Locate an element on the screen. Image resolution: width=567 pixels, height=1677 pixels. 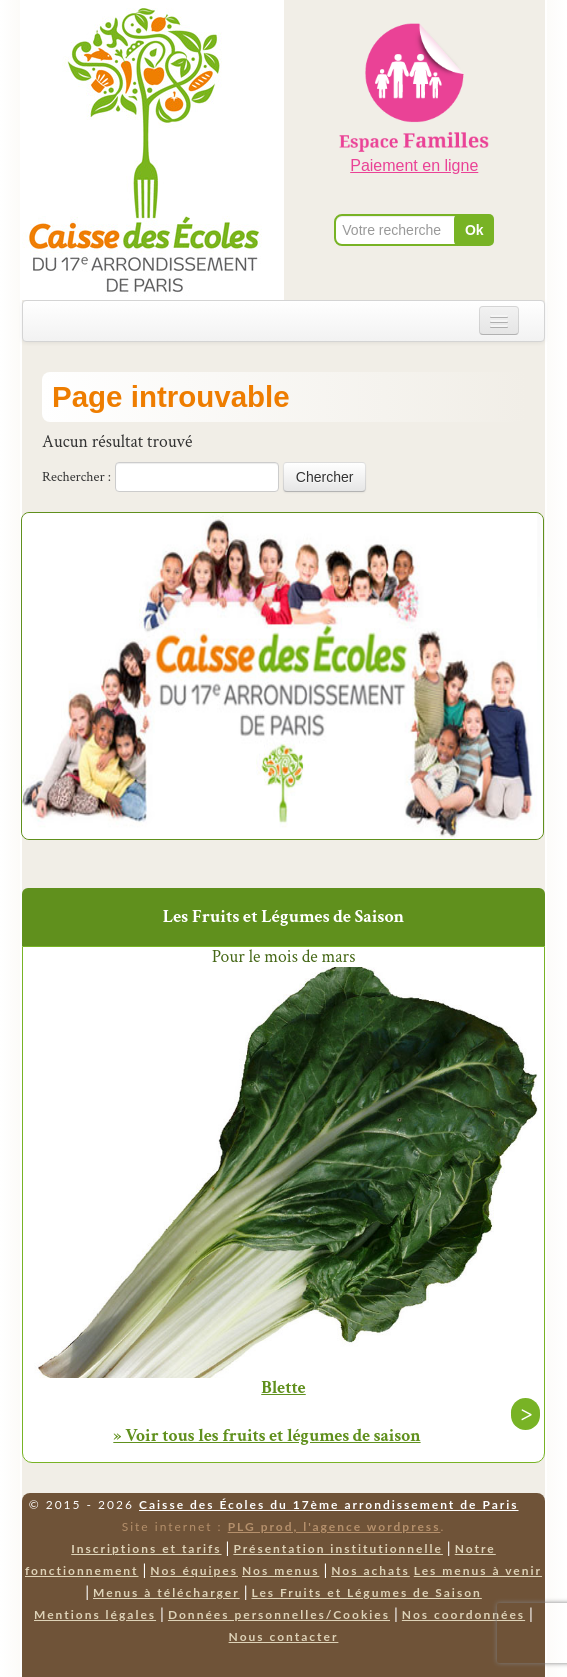
Caisse des Écoles du 17ème arrondissement de Paris is located at coordinates (328, 1504).